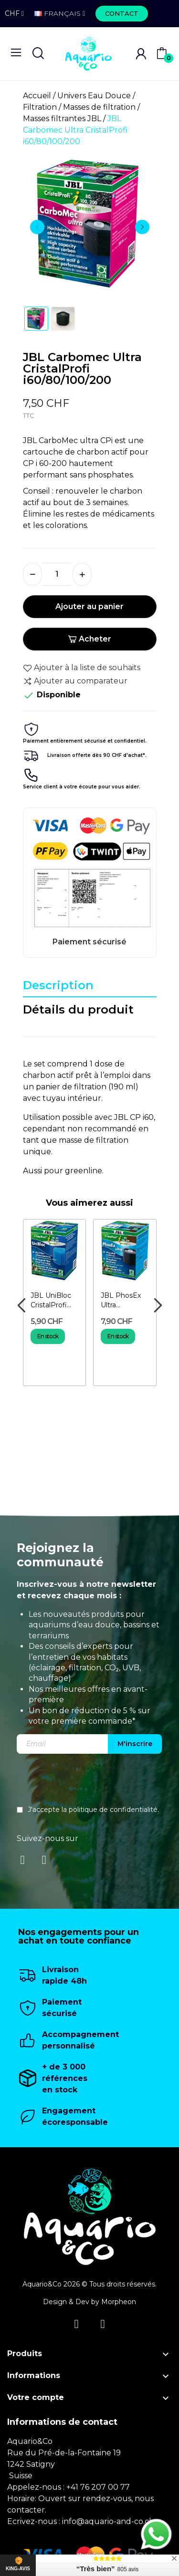 This screenshot has width=179, height=2576. What do you see at coordinates (37, 227) in the screenshot?
I see `Previous` at bounding box center [37, 227].